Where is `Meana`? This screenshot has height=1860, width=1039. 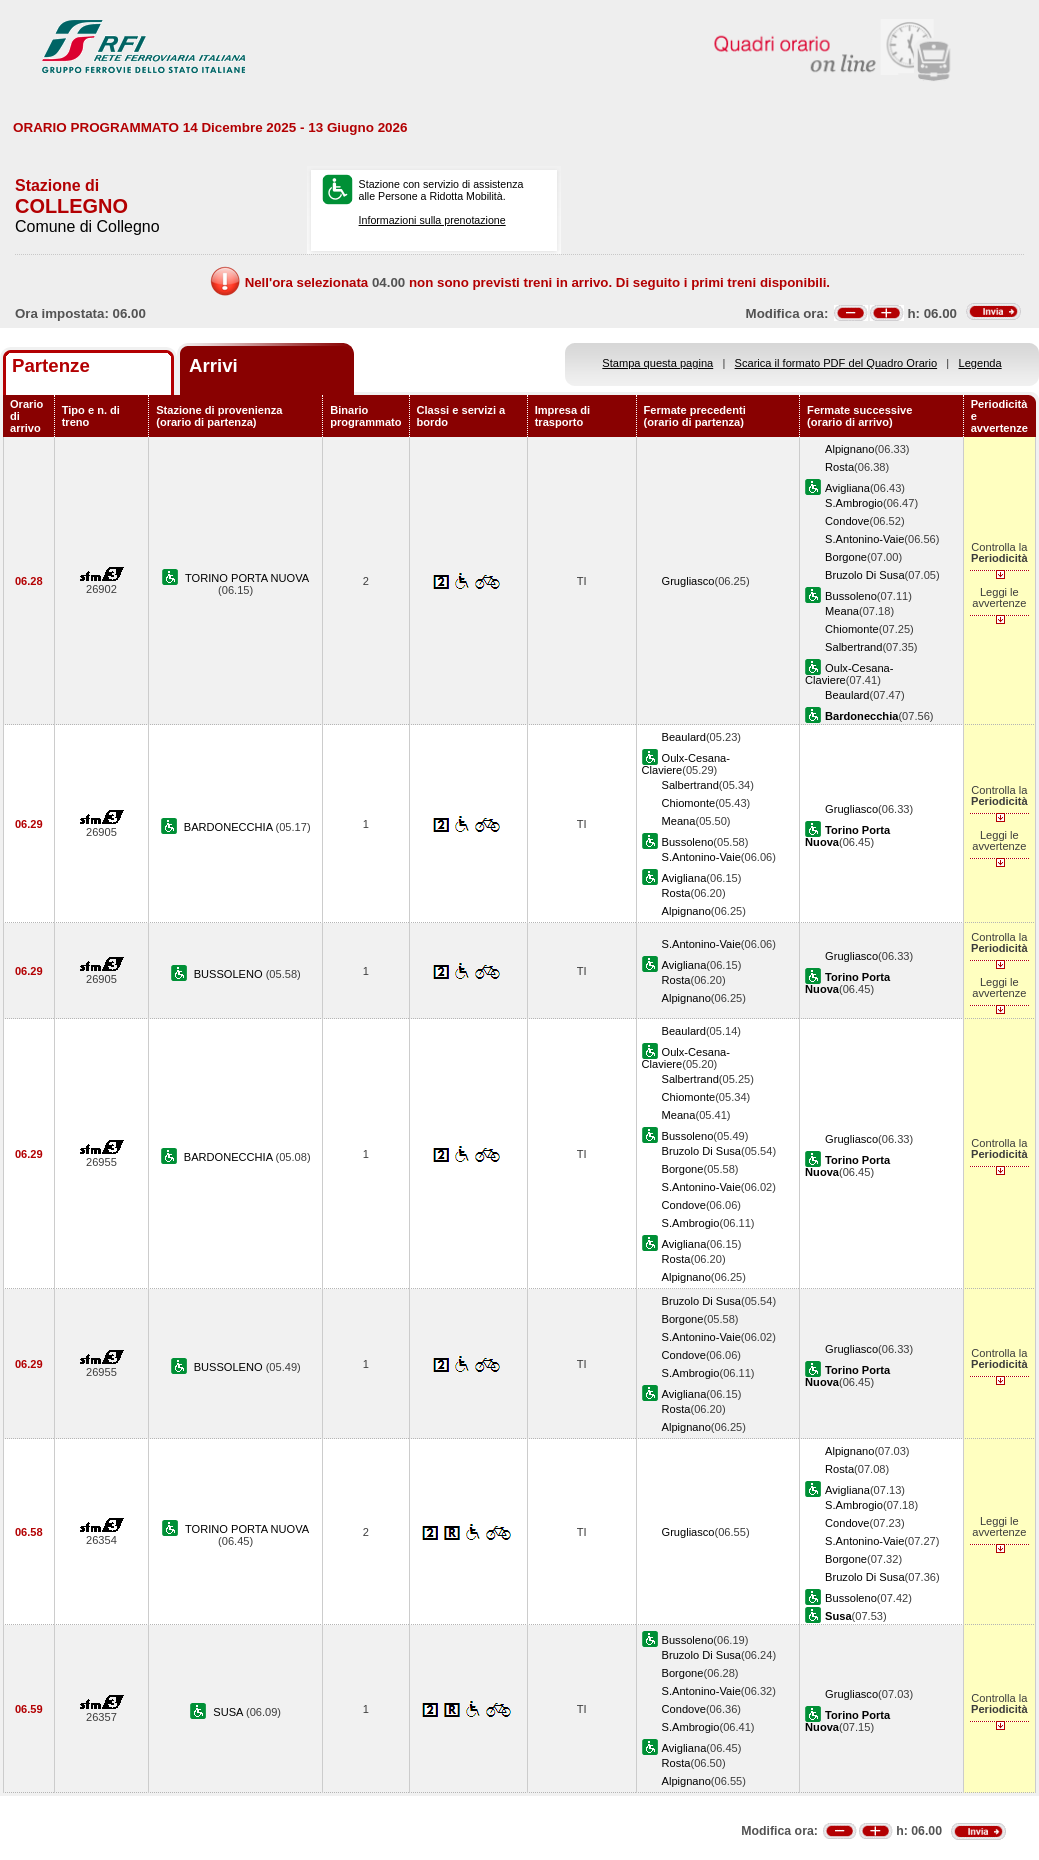
Meana is located at coordinates (842, 611).